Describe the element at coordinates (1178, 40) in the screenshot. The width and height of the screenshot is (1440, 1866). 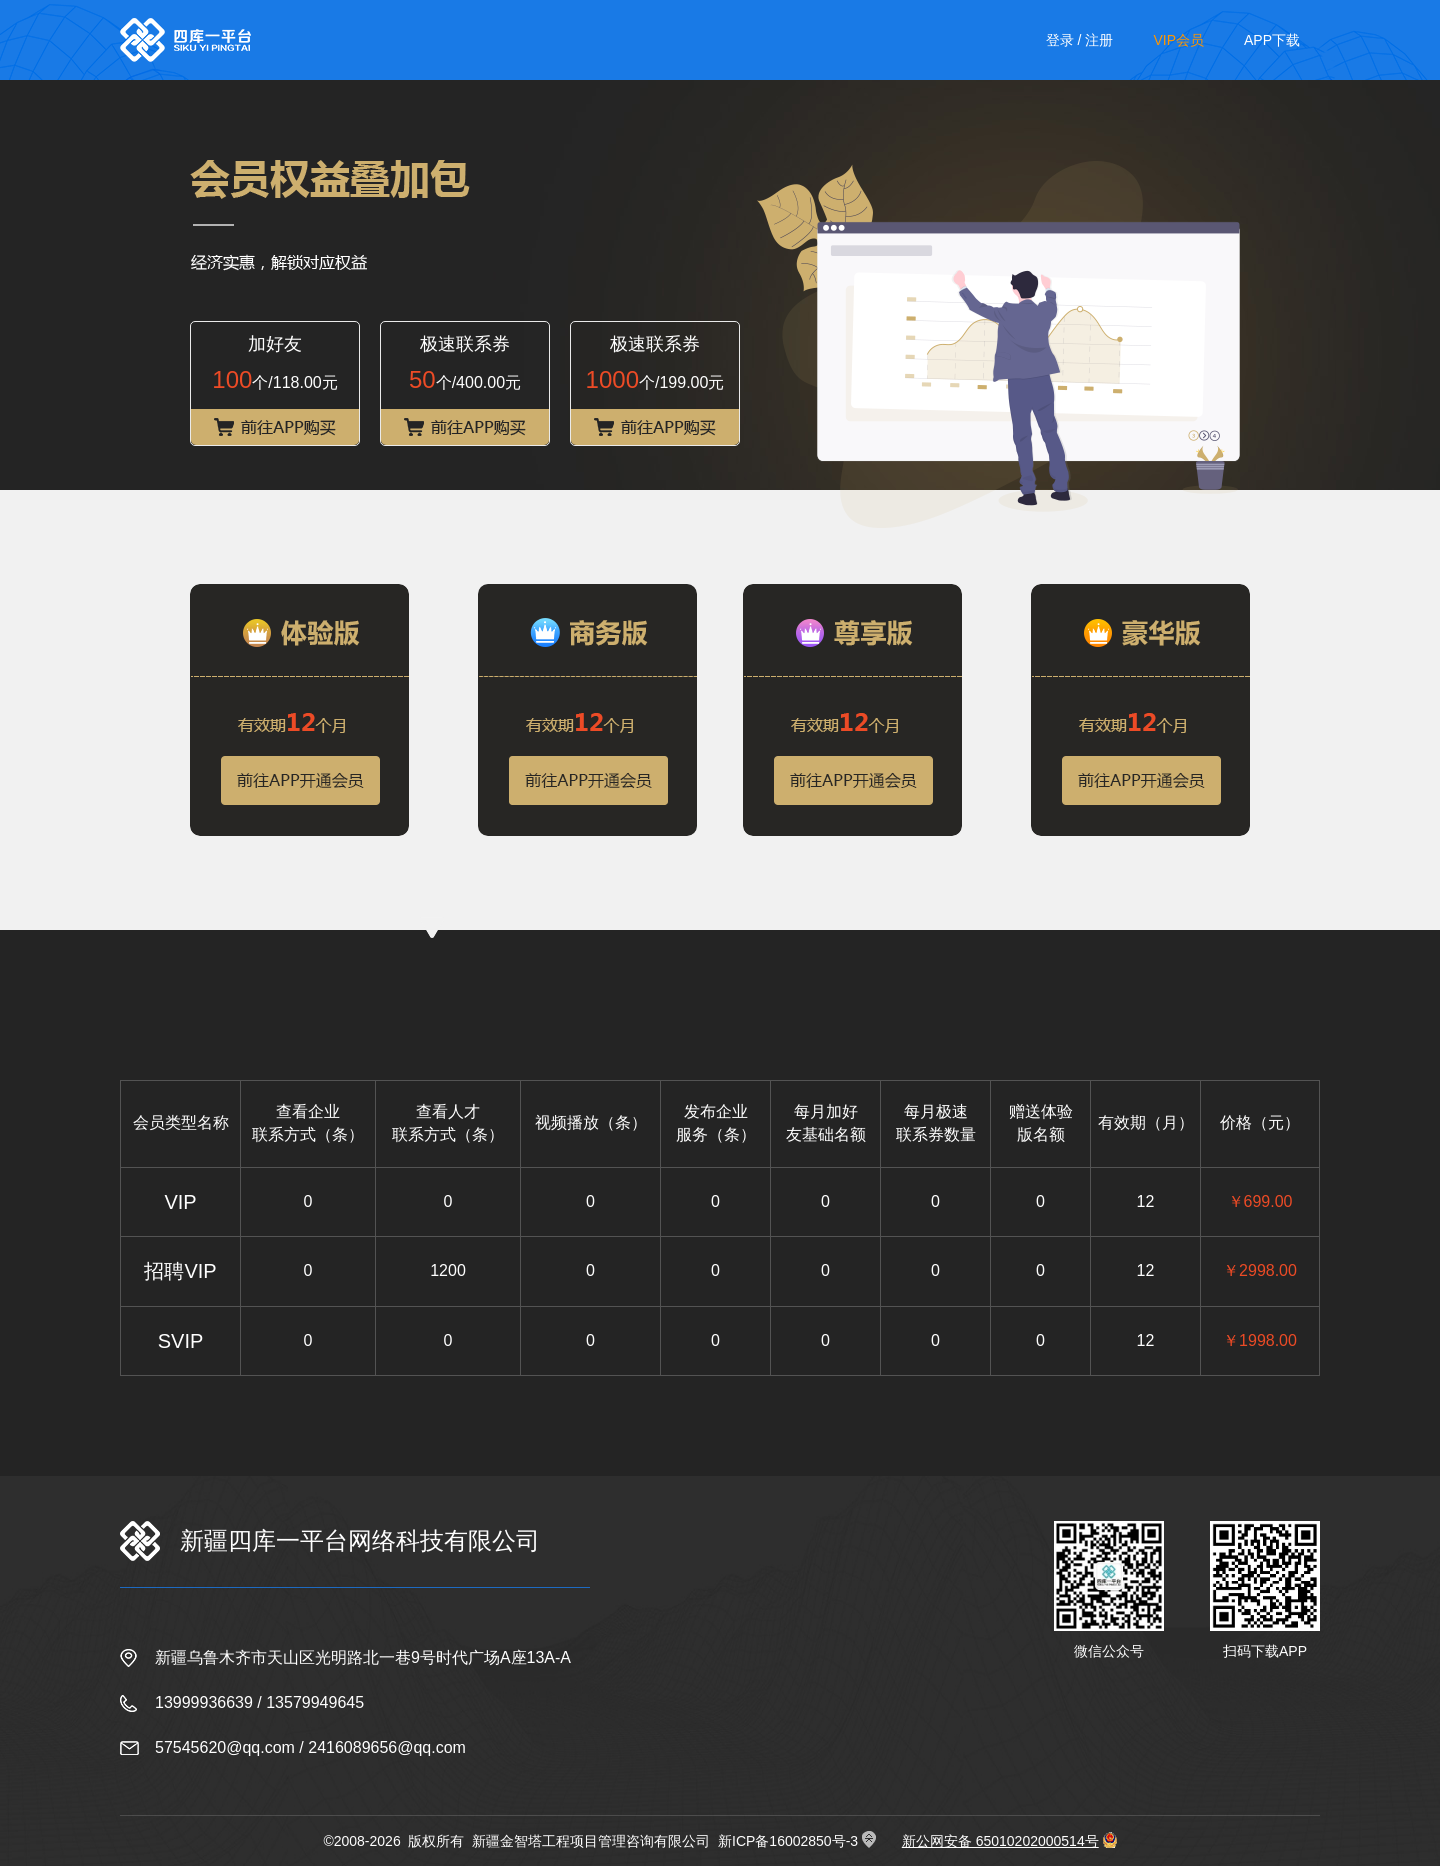
I see `VIP会员` at that location.